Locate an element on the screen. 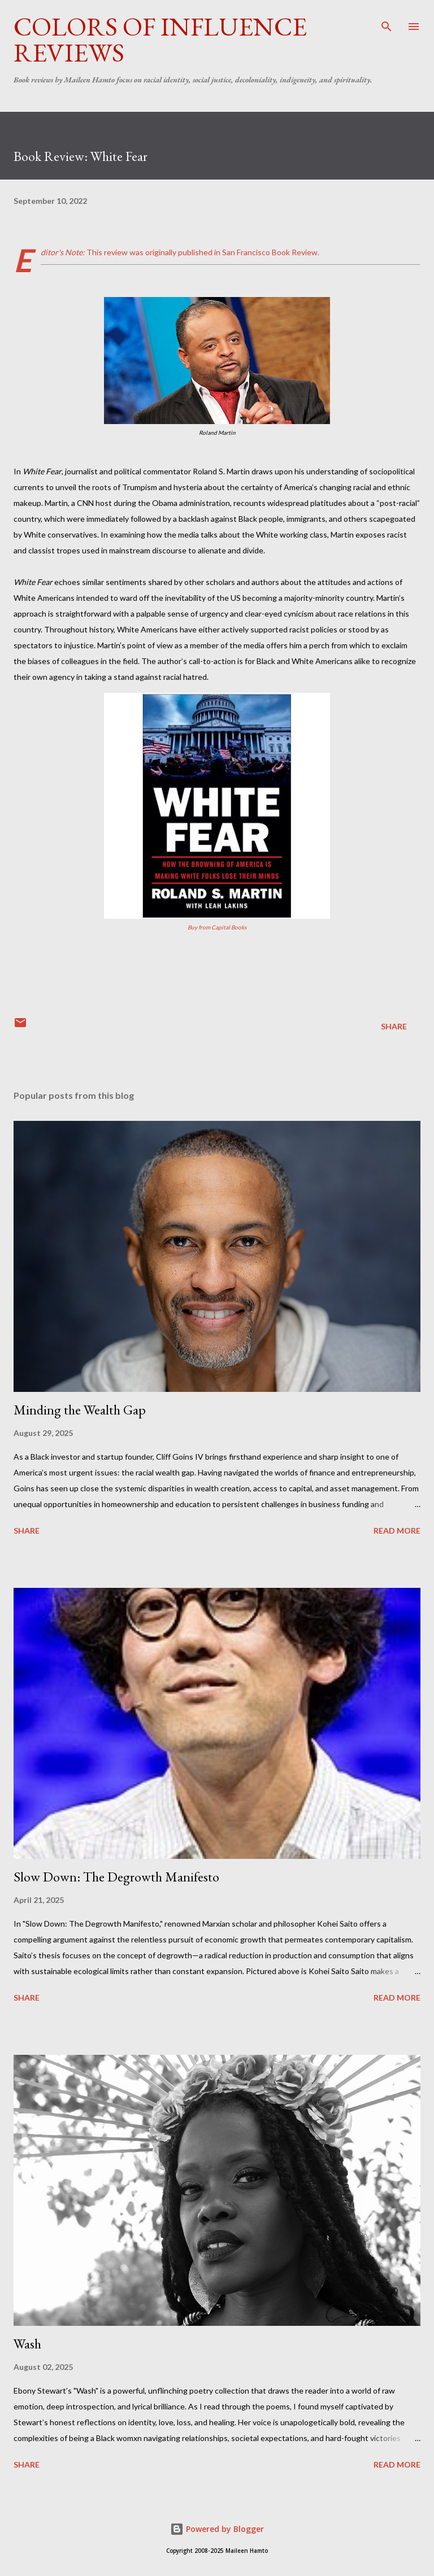 This screenshot has width=434, height=2576. San Francisco Book Review is located at coordinates (270, 252).